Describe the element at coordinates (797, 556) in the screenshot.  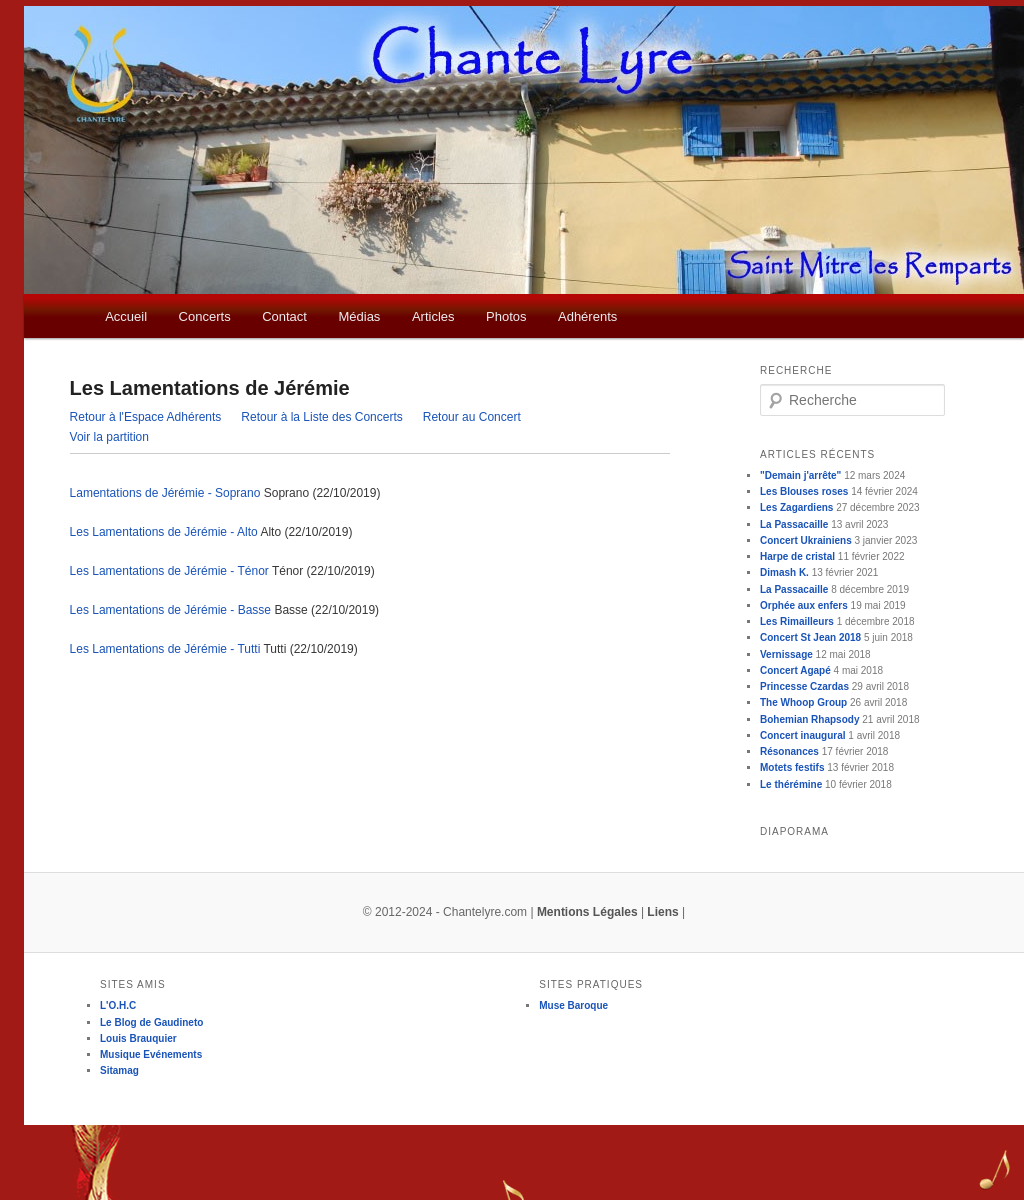
I see `Harpe de cristal` at that location.